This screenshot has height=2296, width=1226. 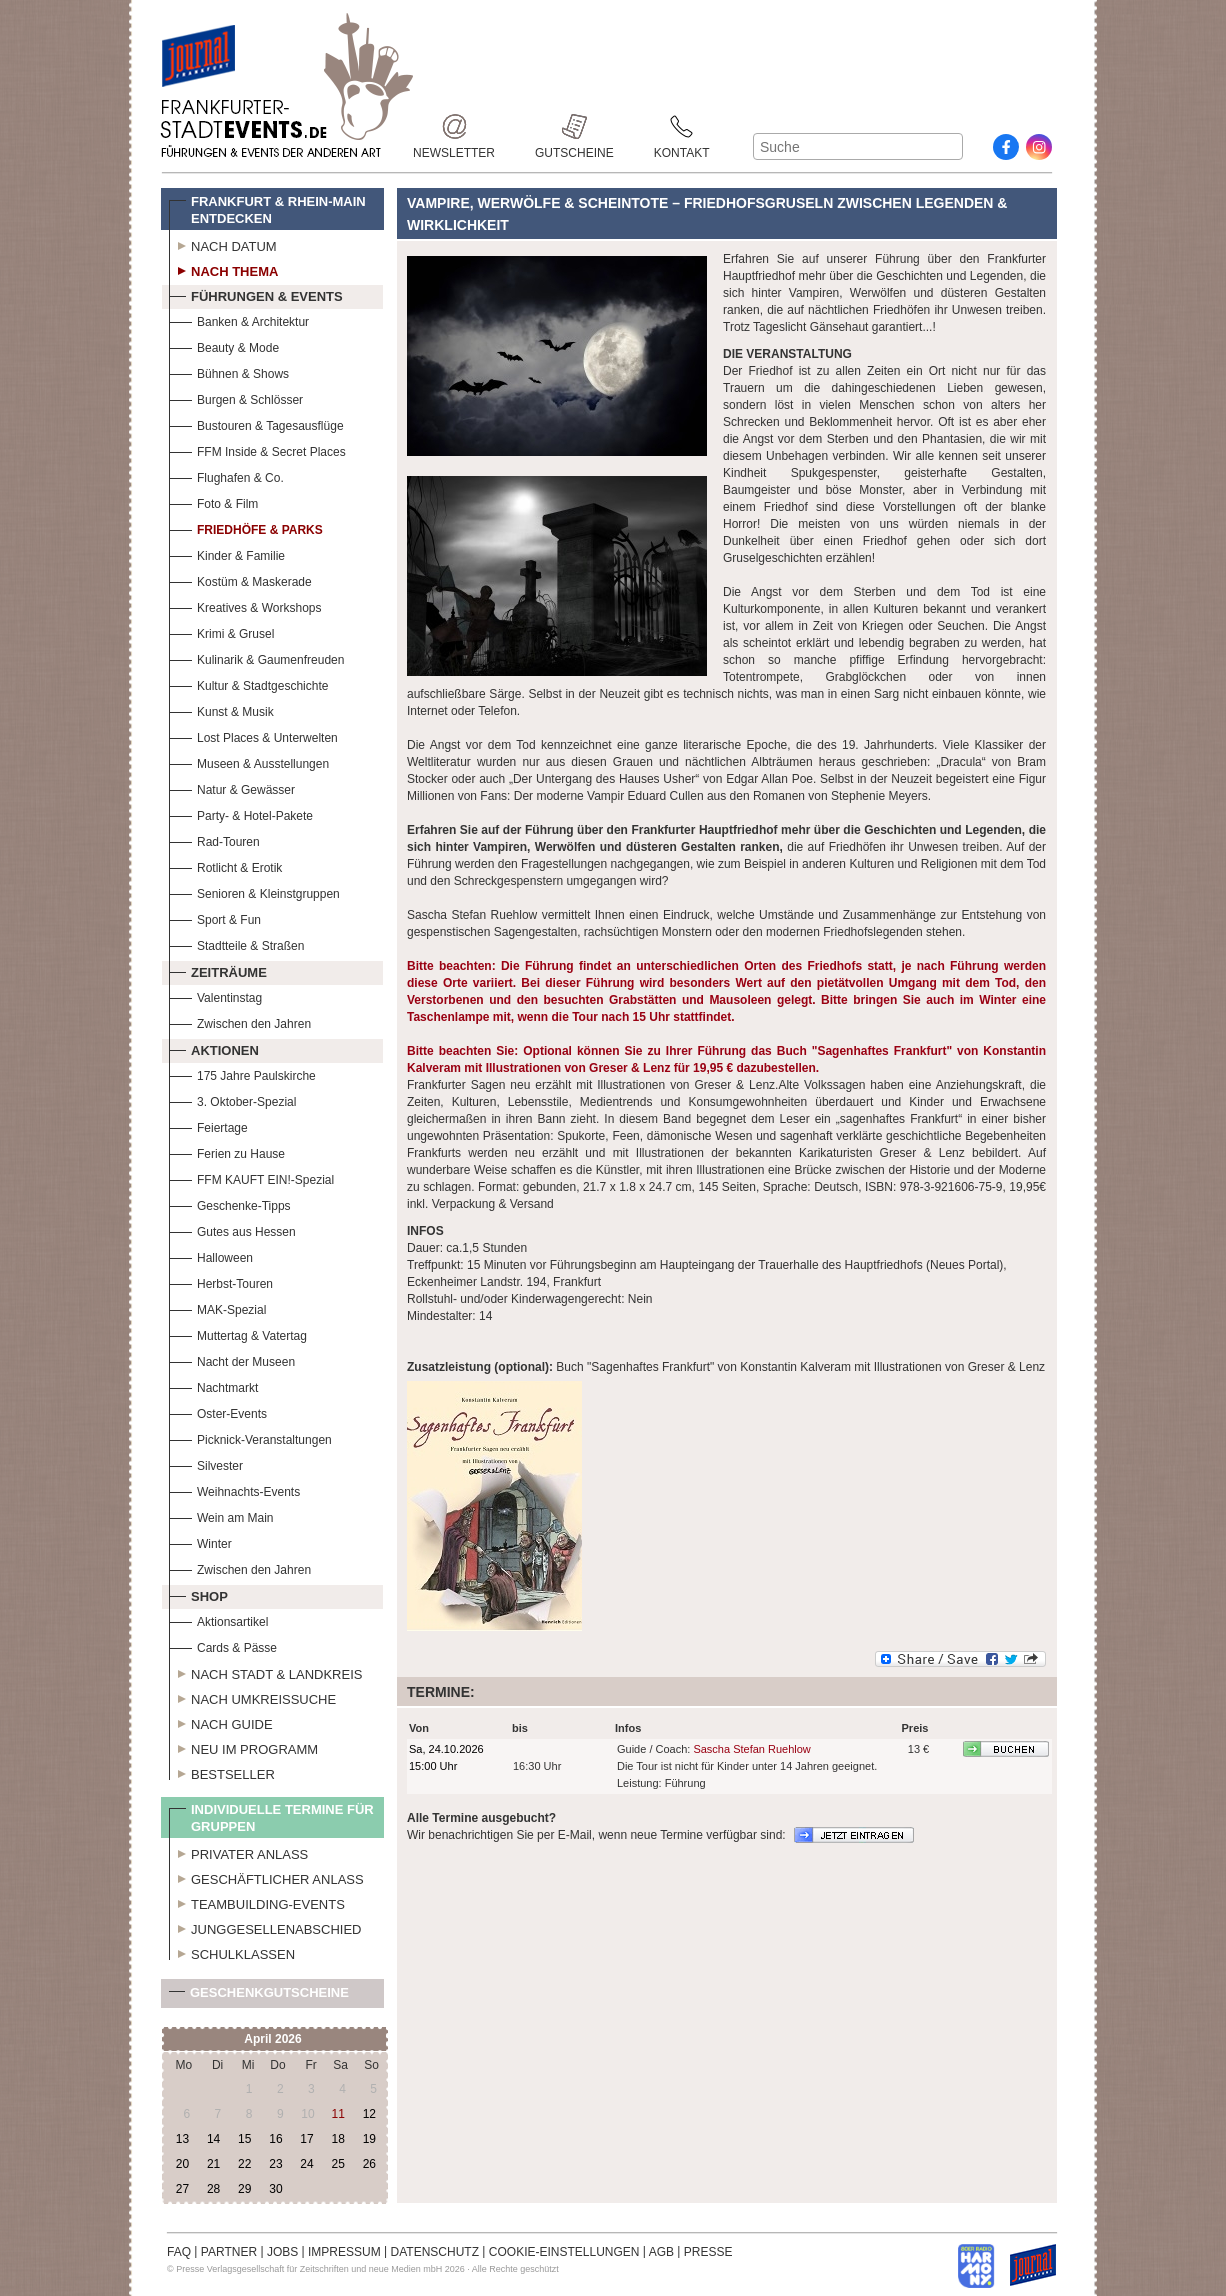 I want to click on Herbst-Touren, so click(x=221, y=1281).